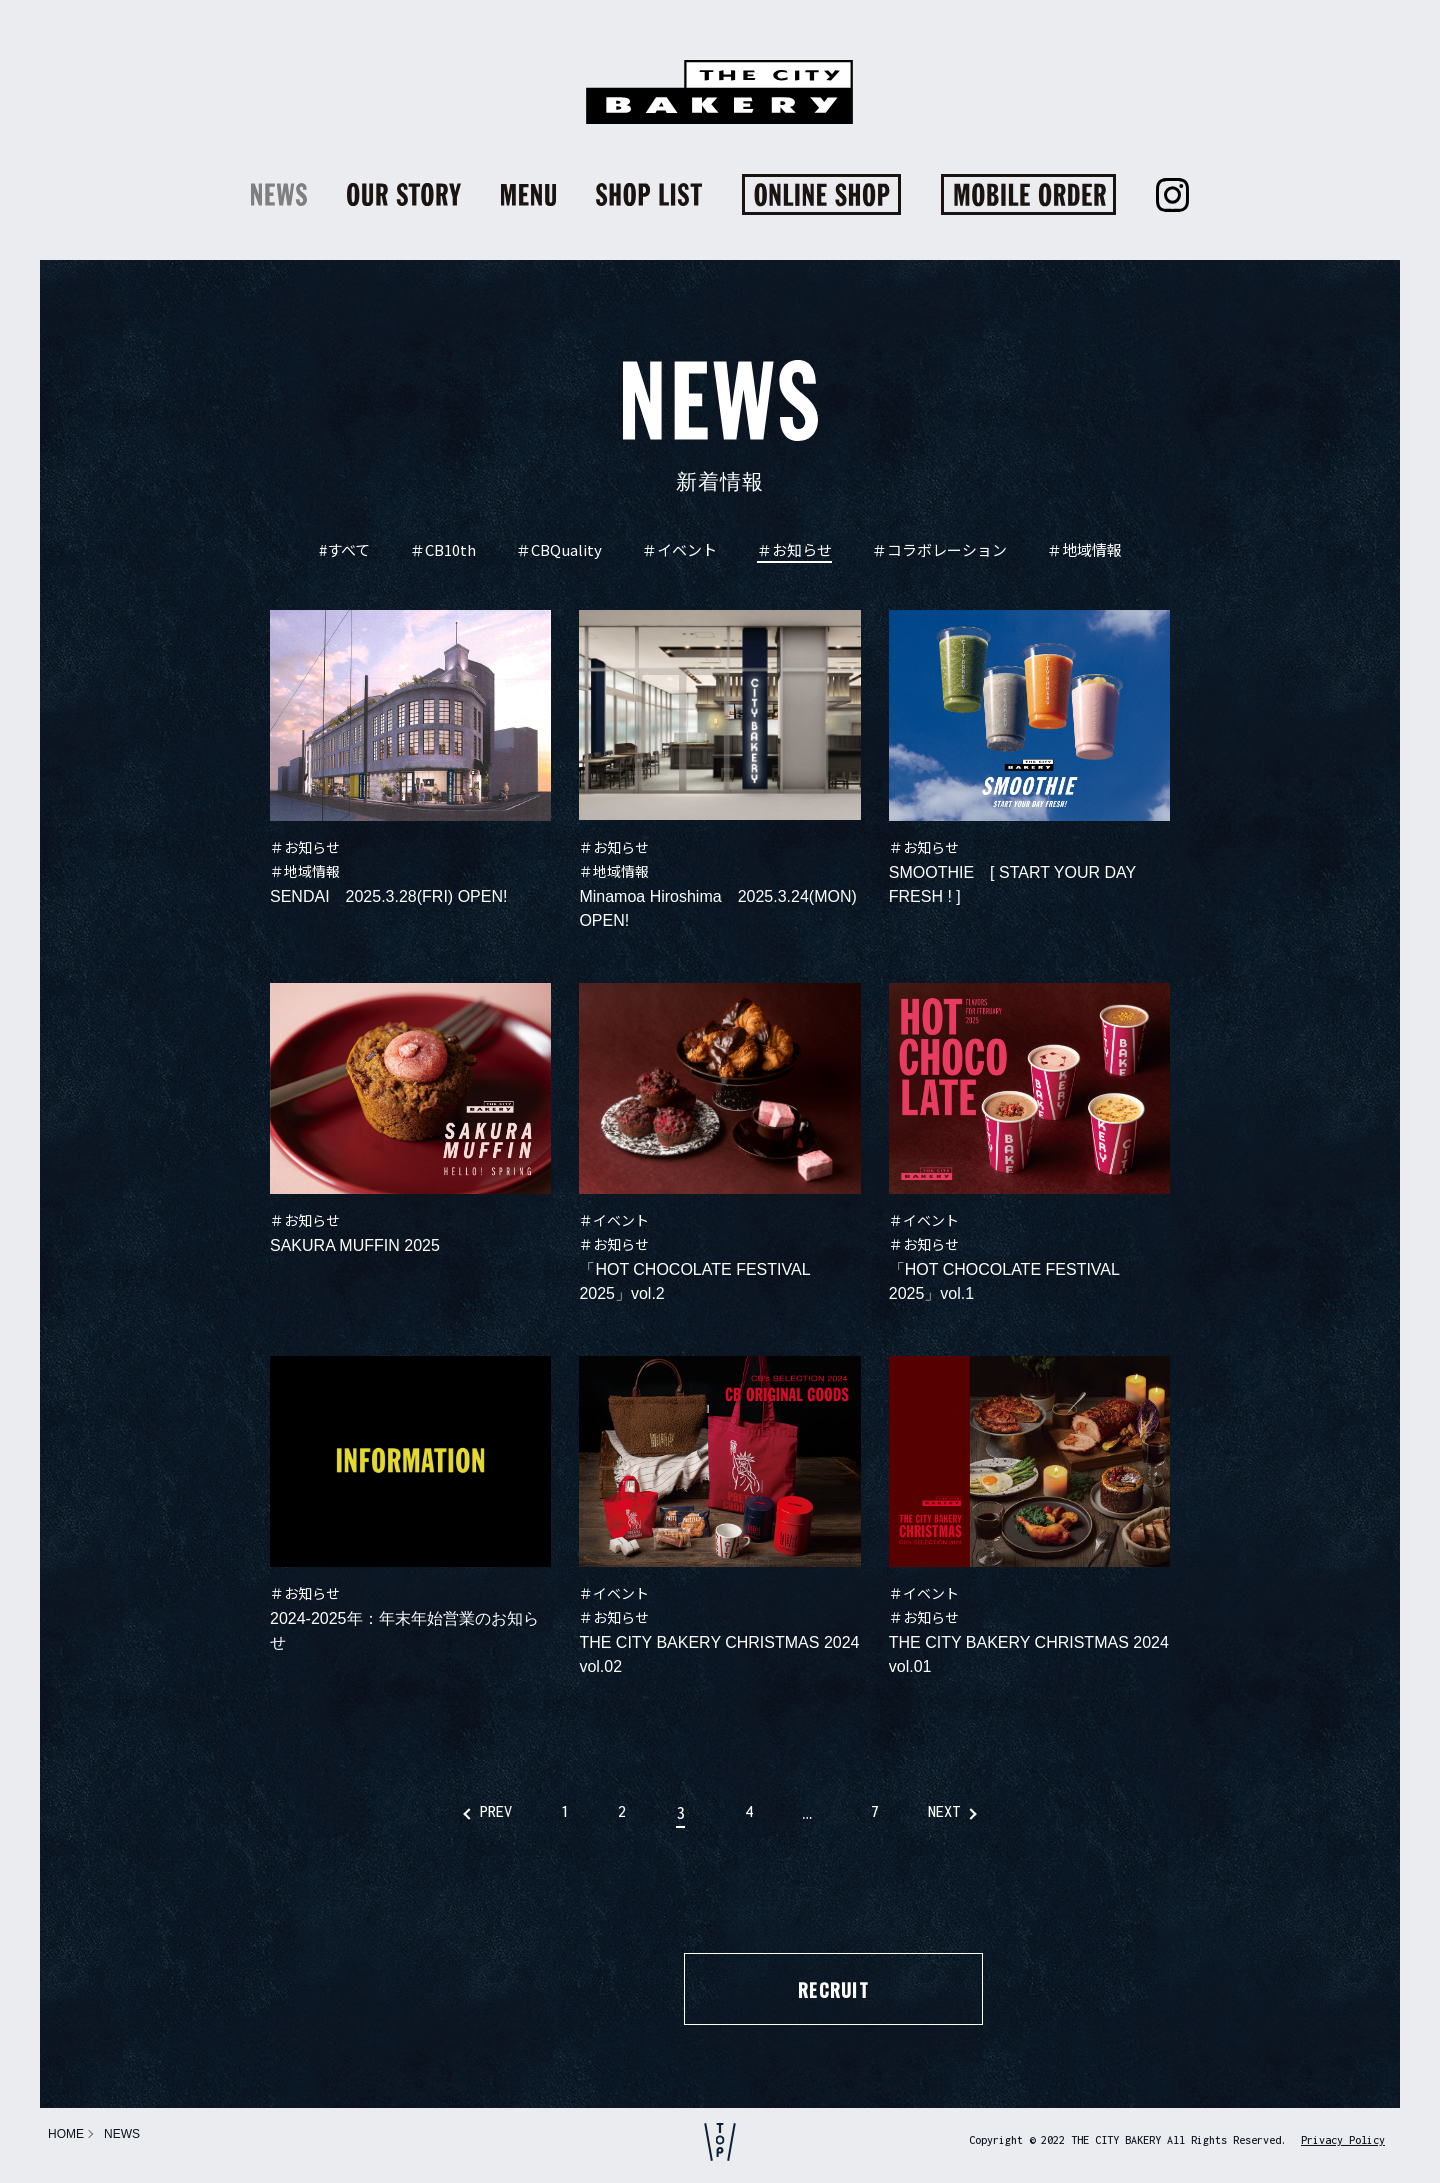 The image size is (1440, 2183). I want to click on #すべて, so click(344, 551).